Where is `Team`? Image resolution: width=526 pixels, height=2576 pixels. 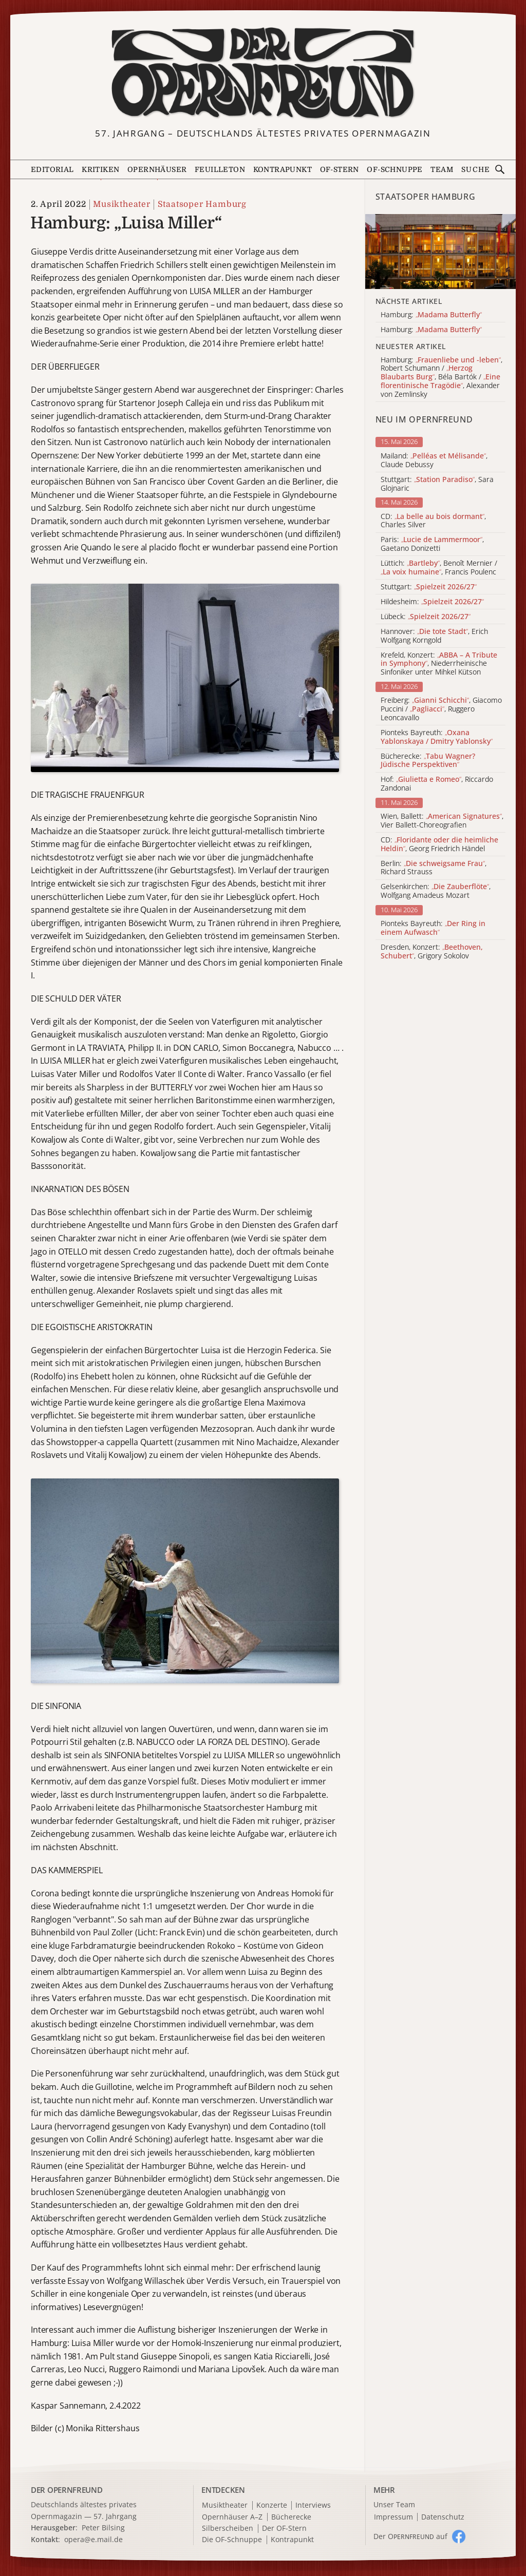 Team is located at coordinates (441, 169).